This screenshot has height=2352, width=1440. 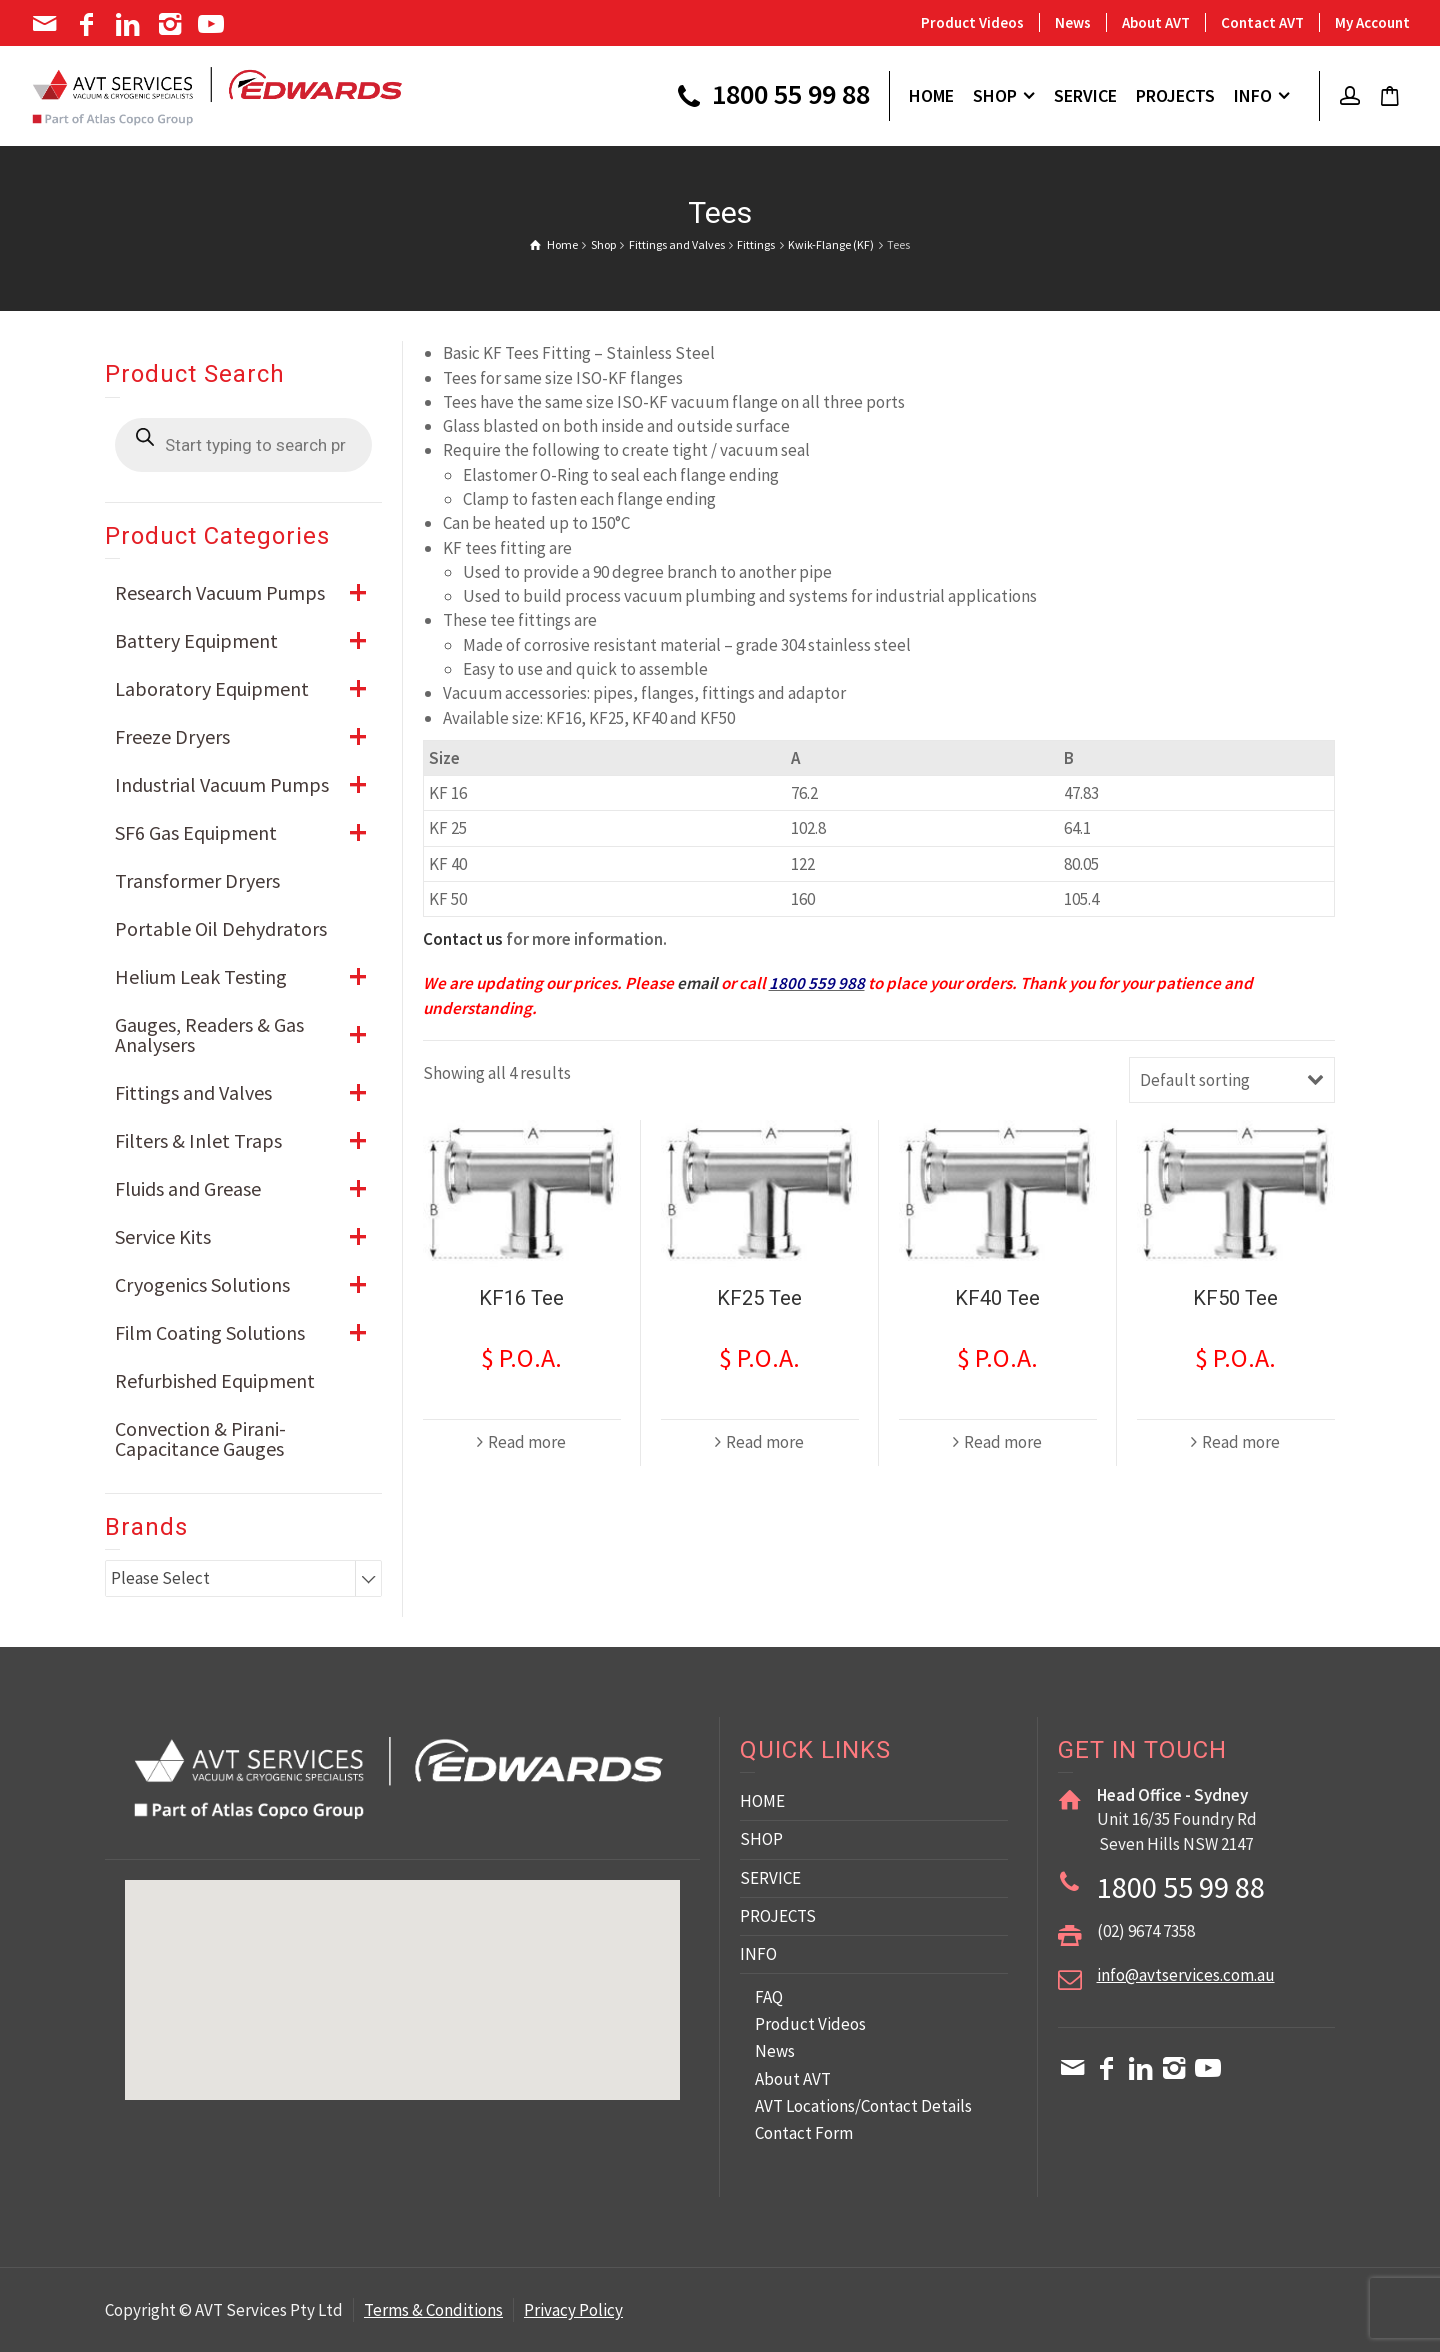 What do you see at coordinates (248, 1141) in the screenshot?
I see `Filters & Inlet Traps` at bounding box center [248, 1141].